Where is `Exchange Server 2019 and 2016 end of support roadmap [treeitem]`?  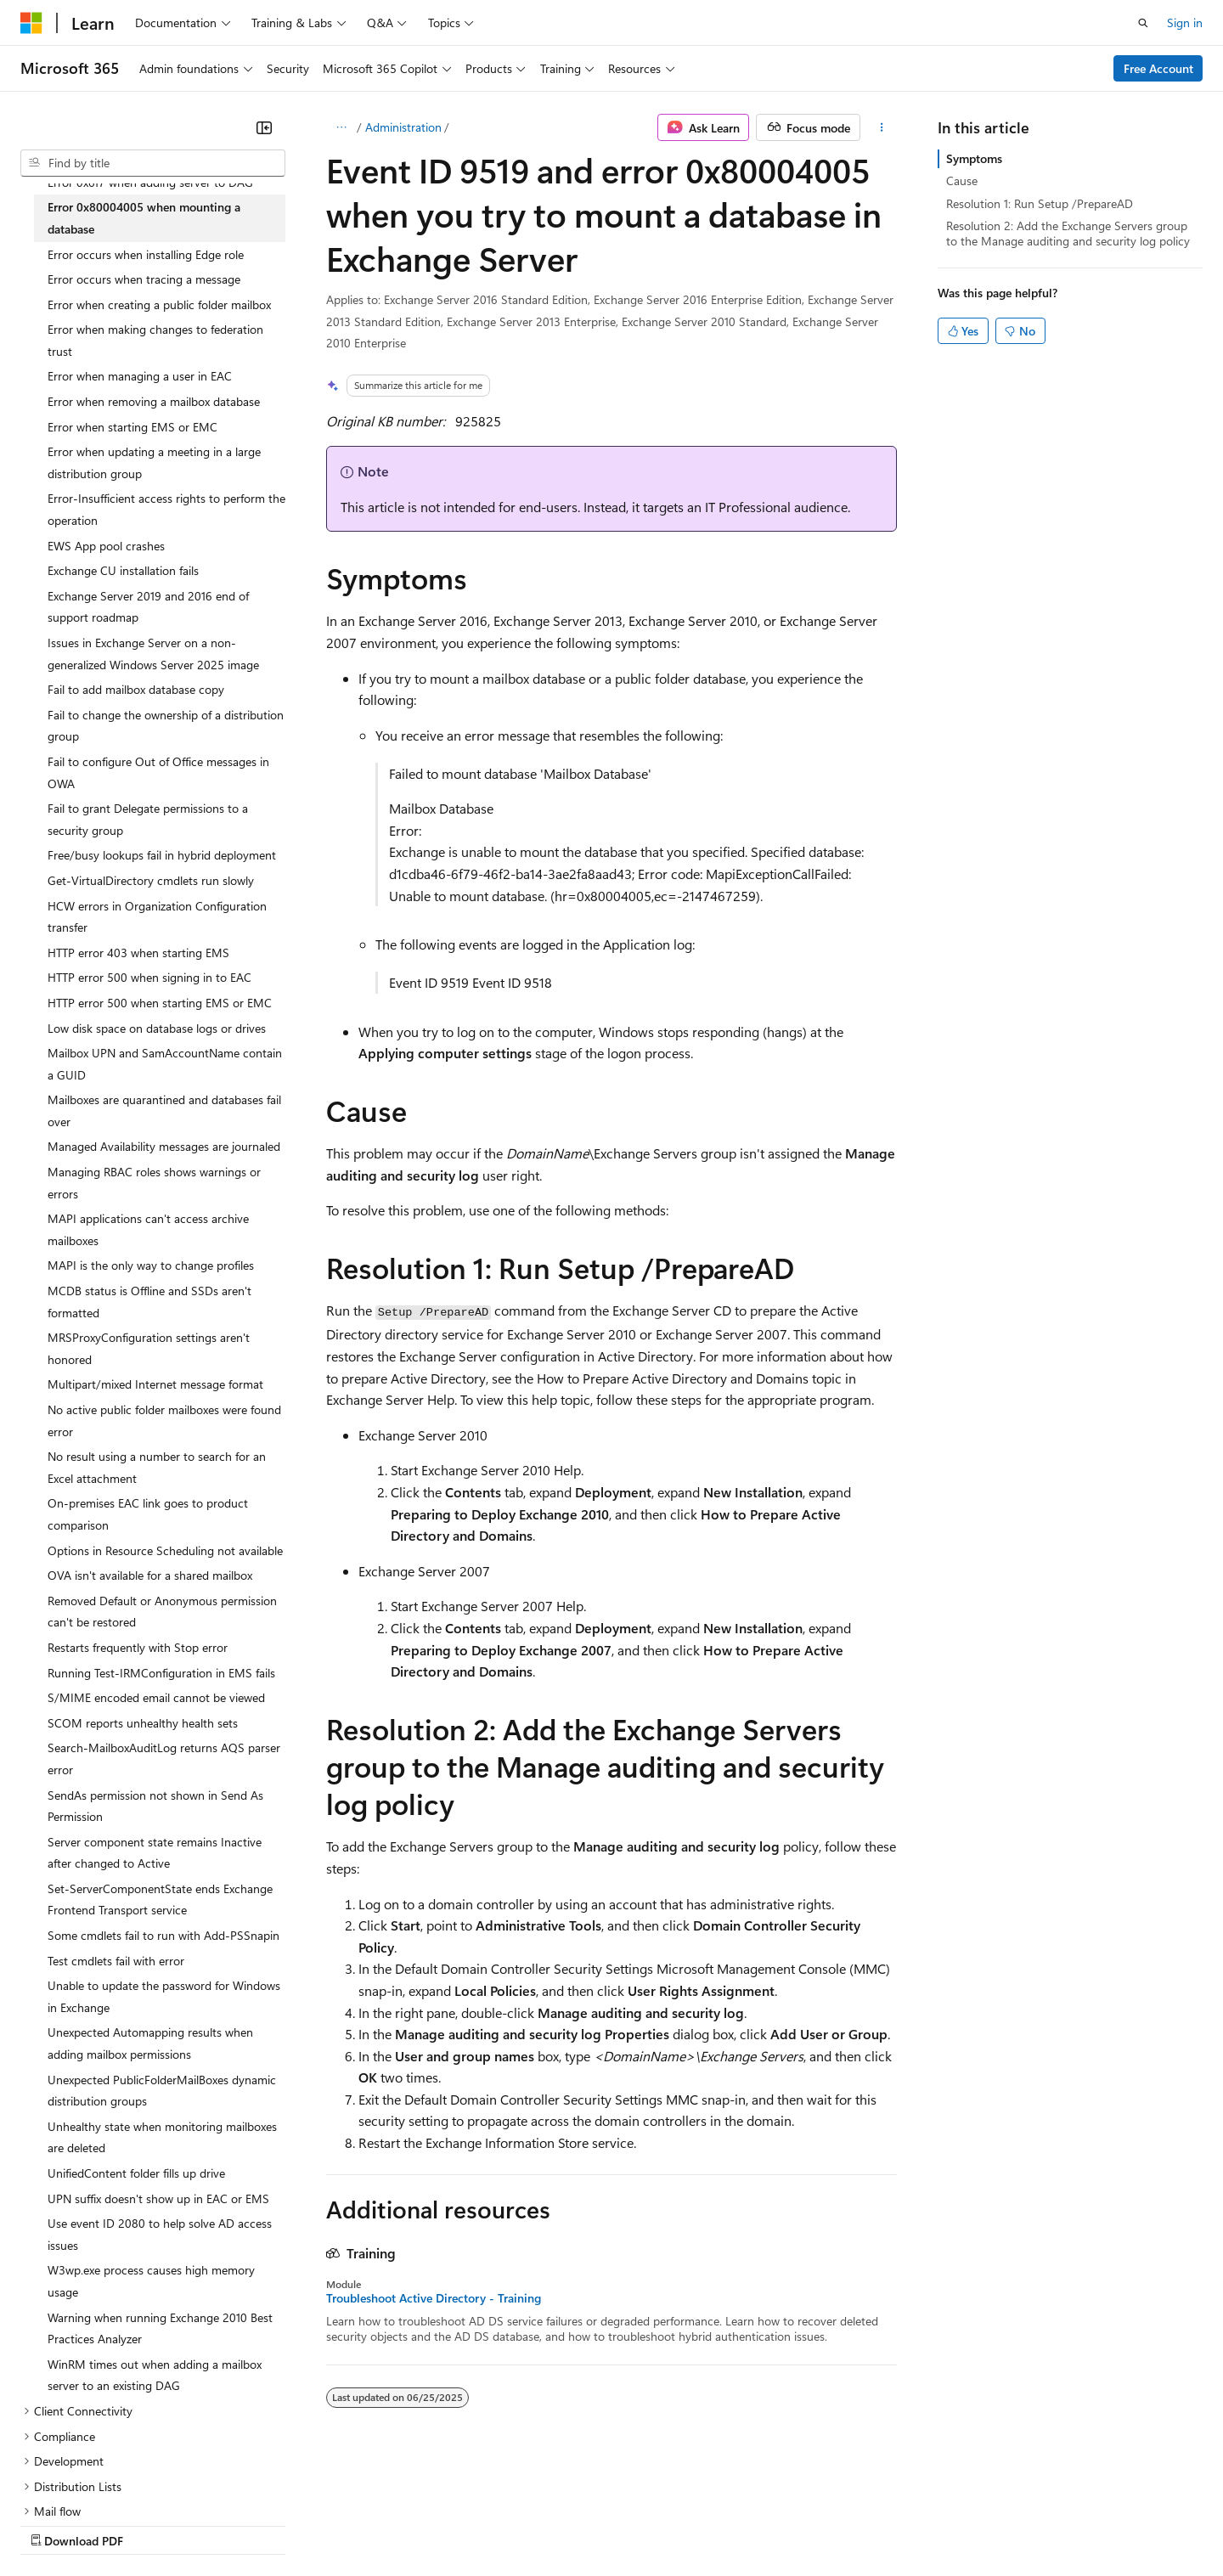
Exchange Server 2019 and 2016 end of support roadmap [treeitem] is located at coordinates (148, 607).